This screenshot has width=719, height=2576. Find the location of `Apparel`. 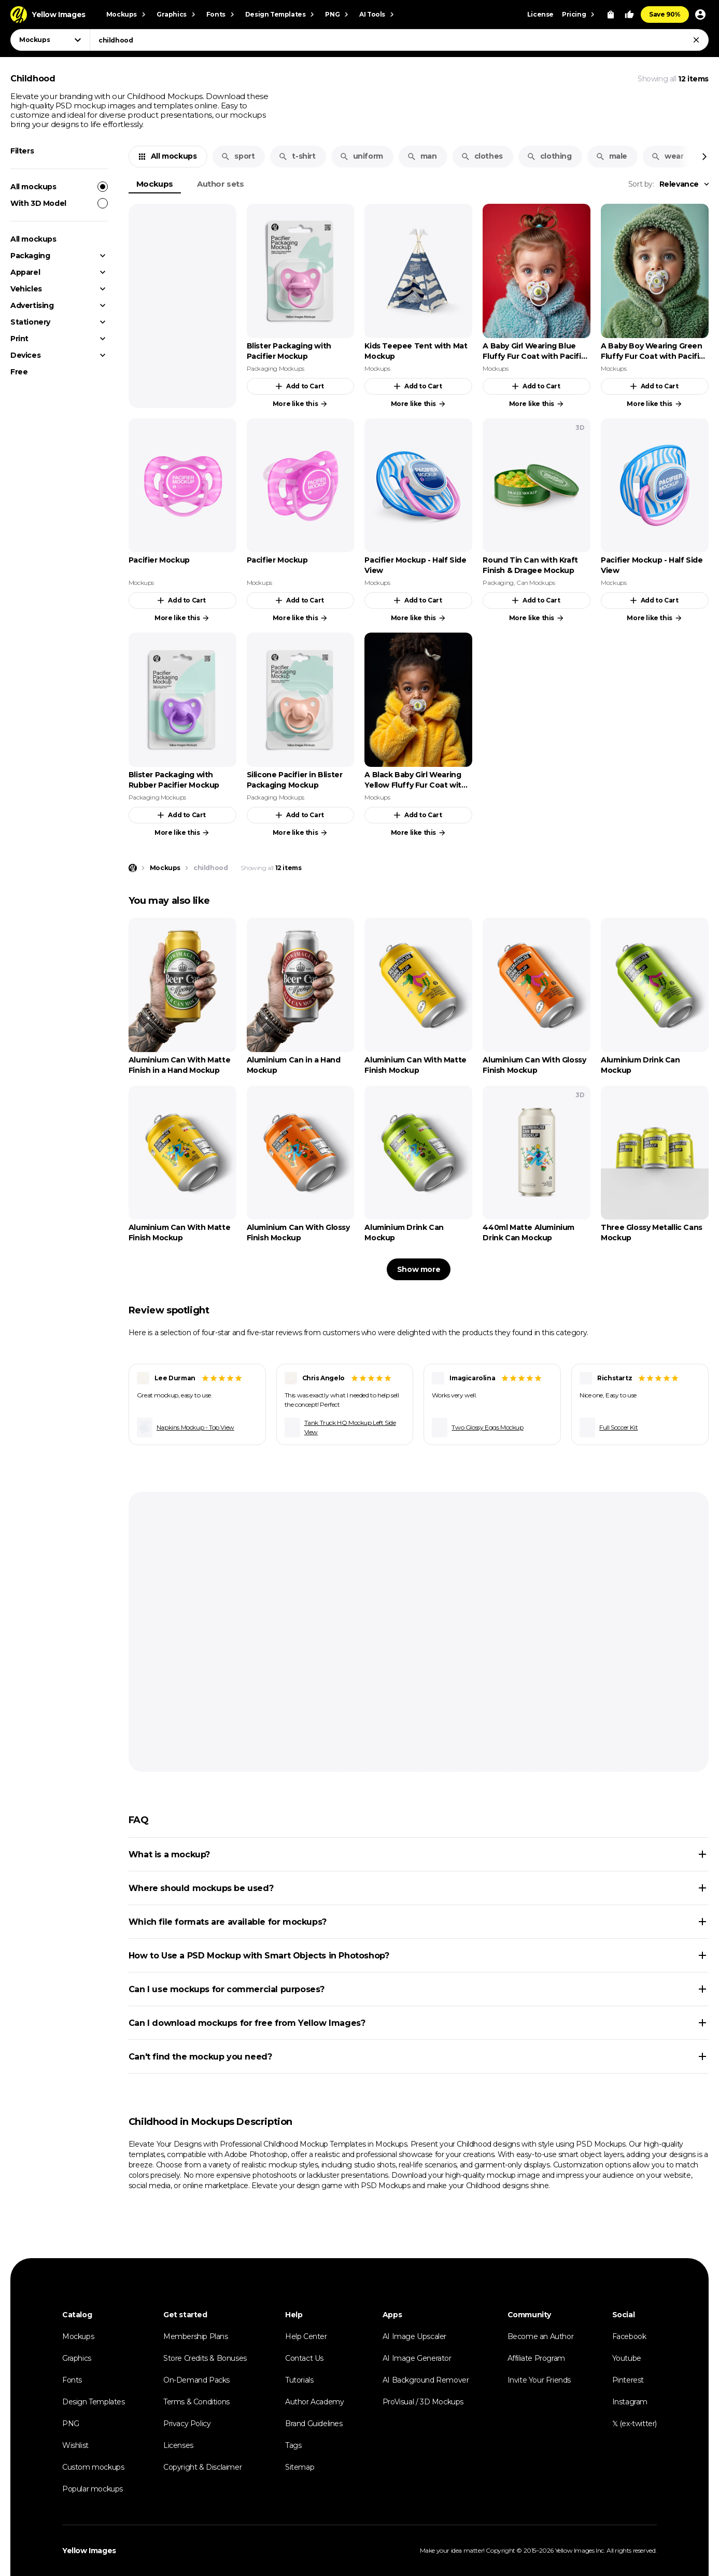

Apparel is located at coordinates (25, 272).